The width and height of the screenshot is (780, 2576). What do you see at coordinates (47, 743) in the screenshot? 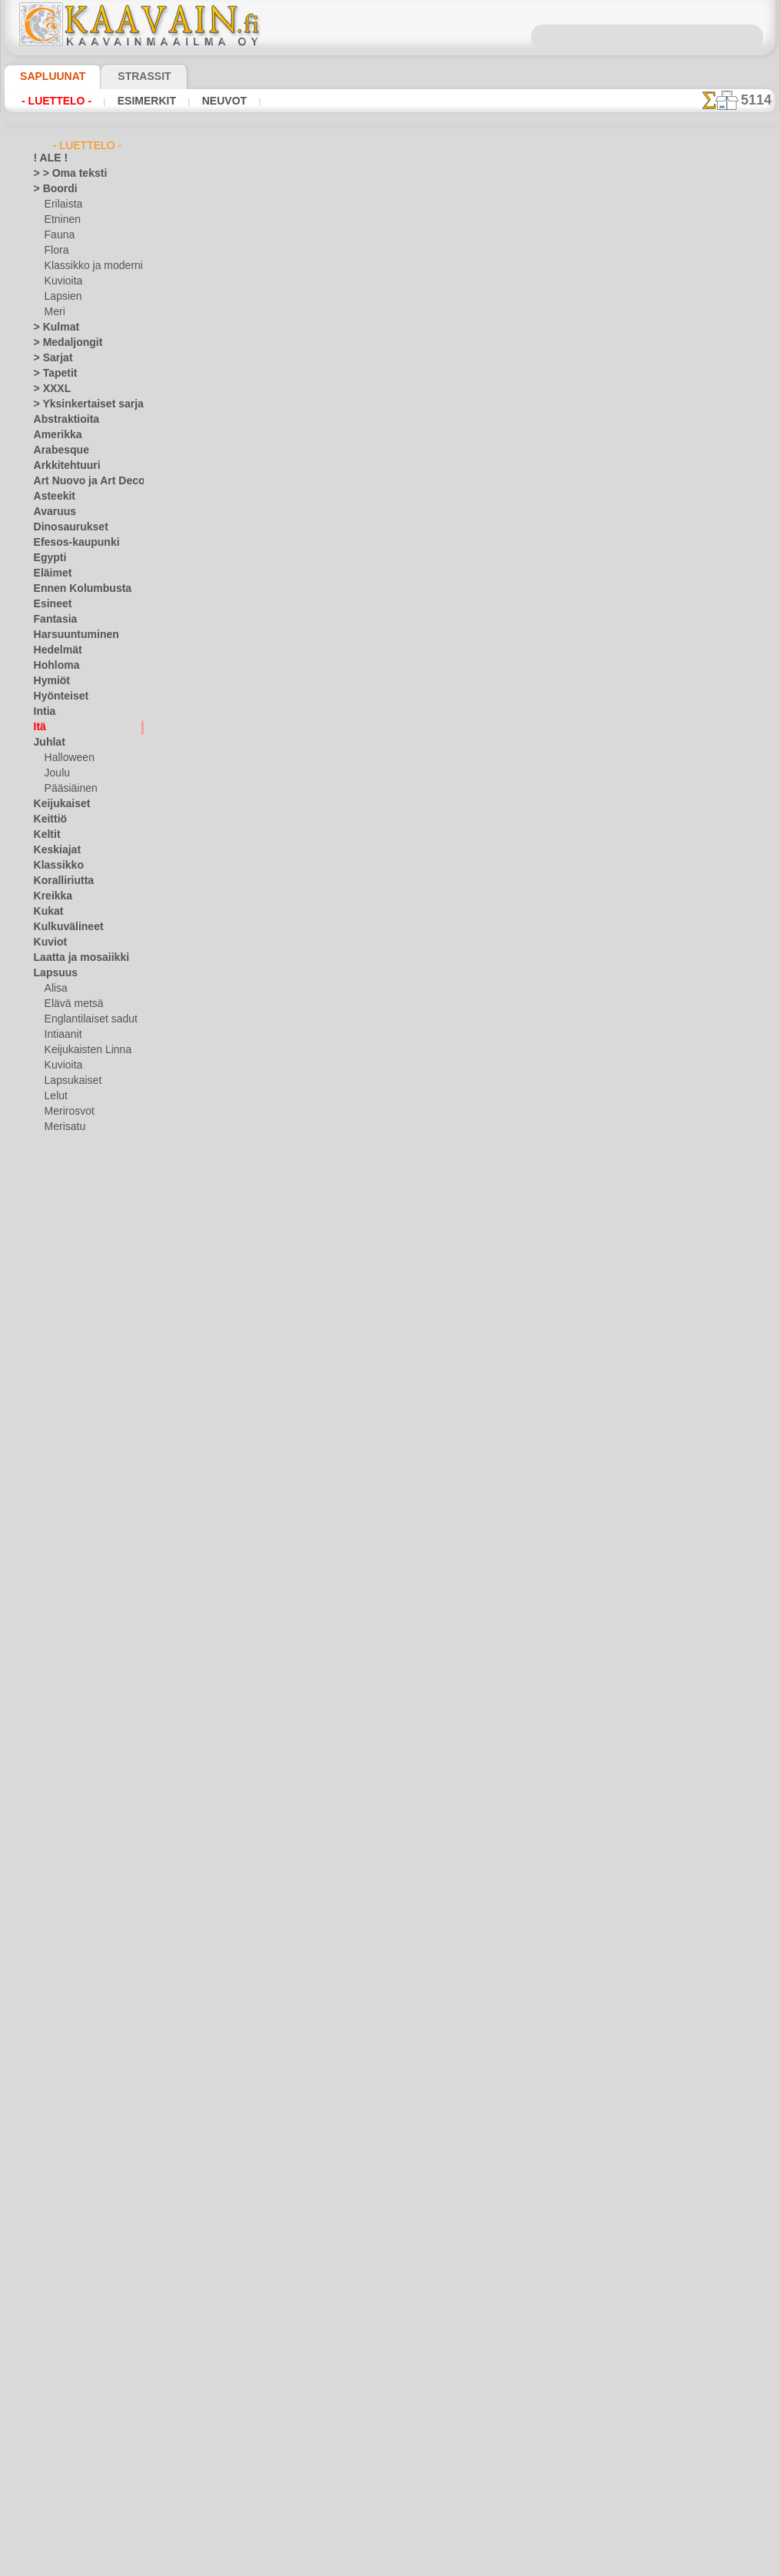
I see `Juhlat` at bounding box center [47, 743].